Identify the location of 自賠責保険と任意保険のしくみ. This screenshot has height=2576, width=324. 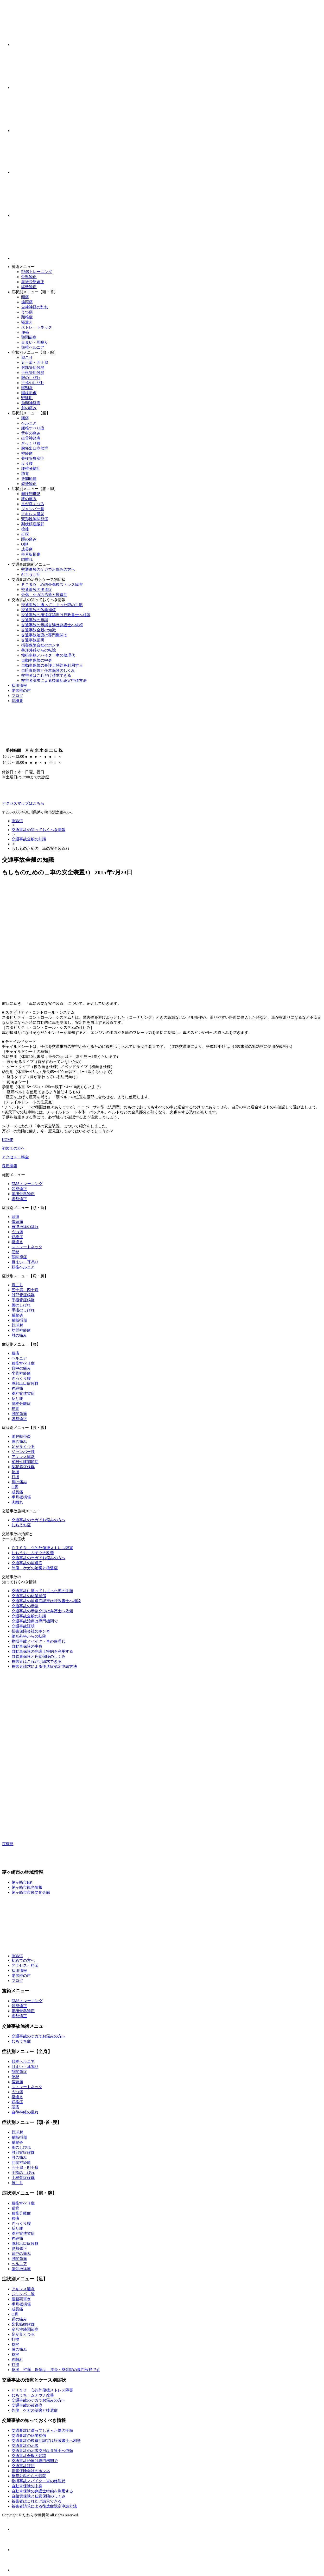
(48, 670).